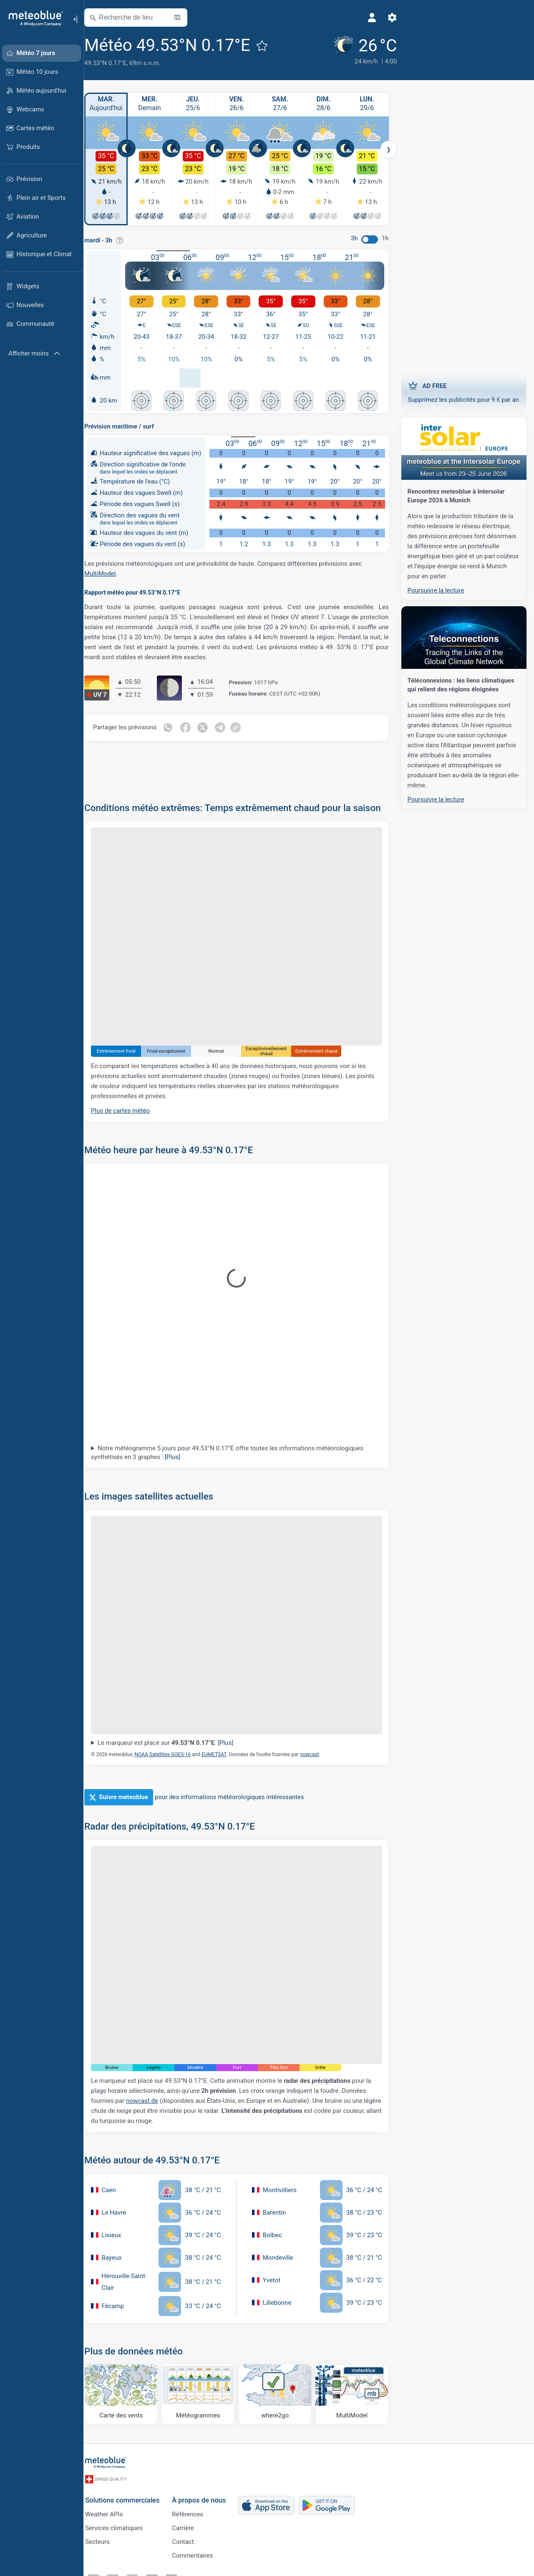  I want to click on nowcast.de, so click(150, 2094).